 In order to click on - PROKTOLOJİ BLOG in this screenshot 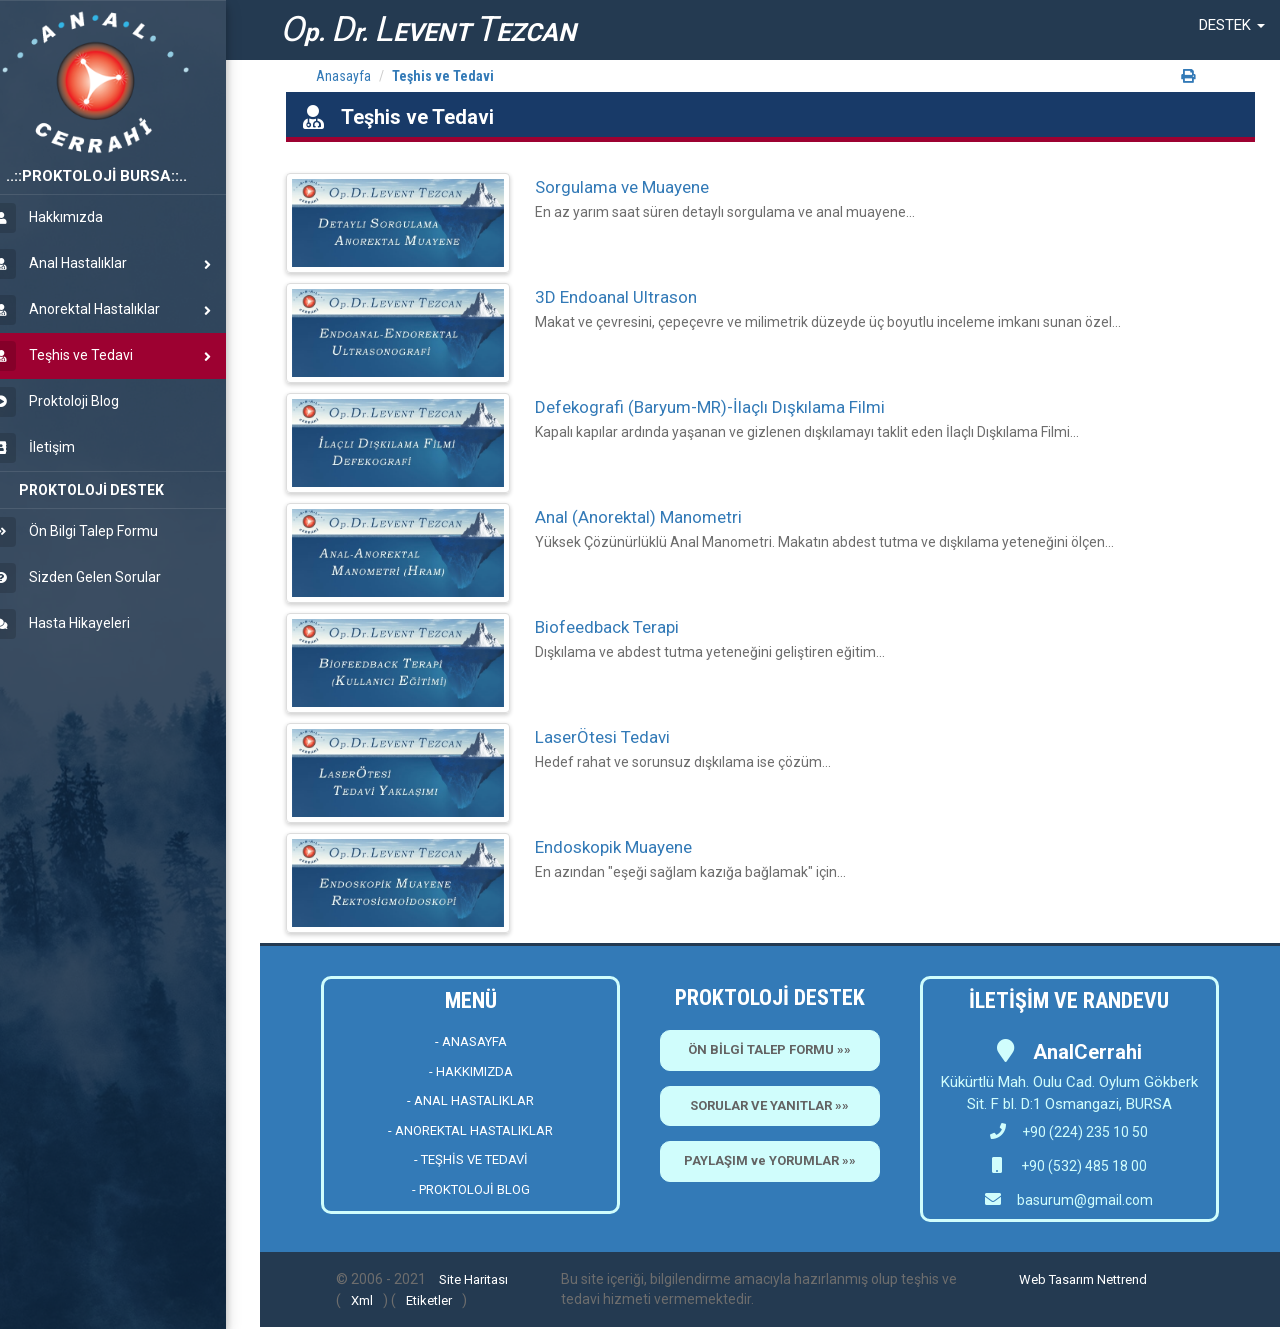, I will do `click(471, 1189)`.